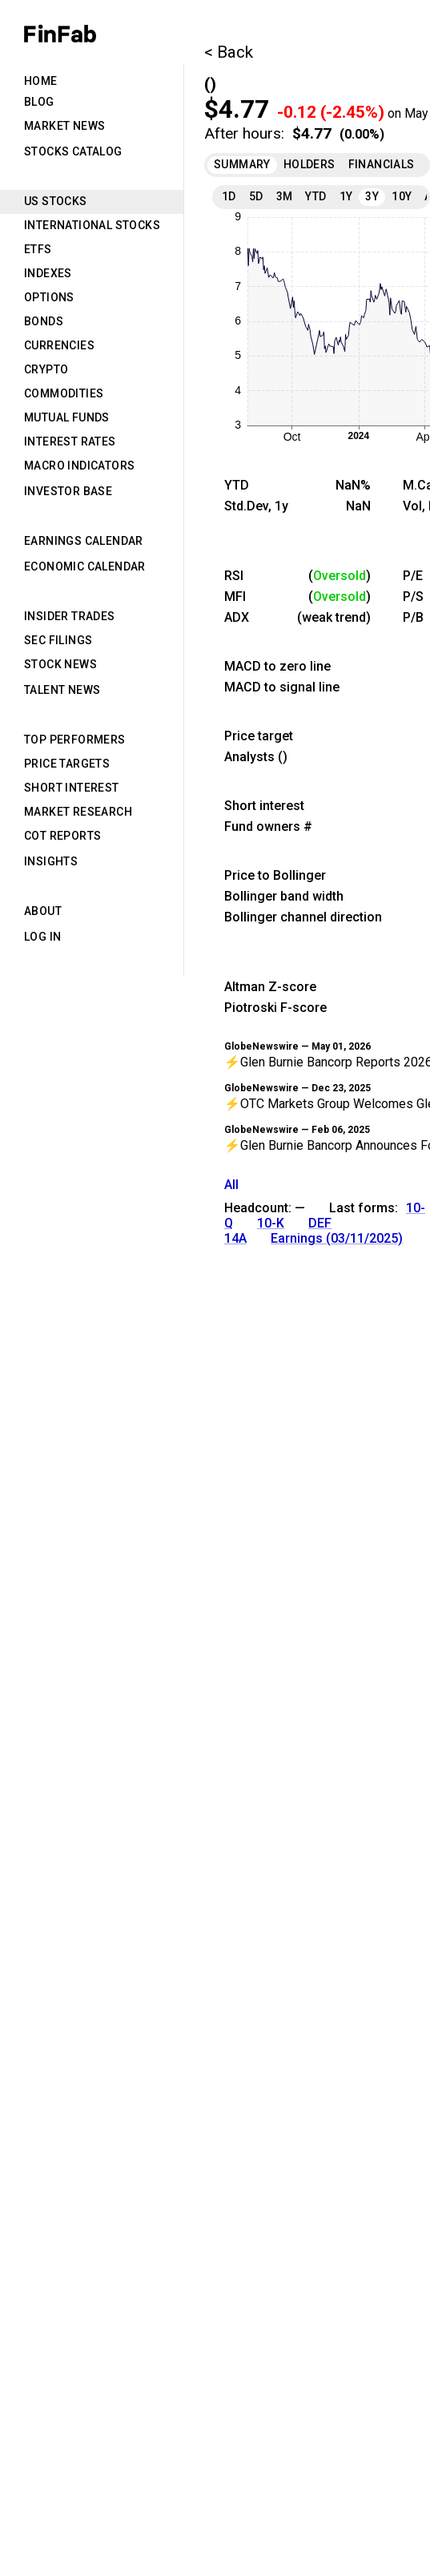  I want to click on Financials [tab], so click(381, 164).